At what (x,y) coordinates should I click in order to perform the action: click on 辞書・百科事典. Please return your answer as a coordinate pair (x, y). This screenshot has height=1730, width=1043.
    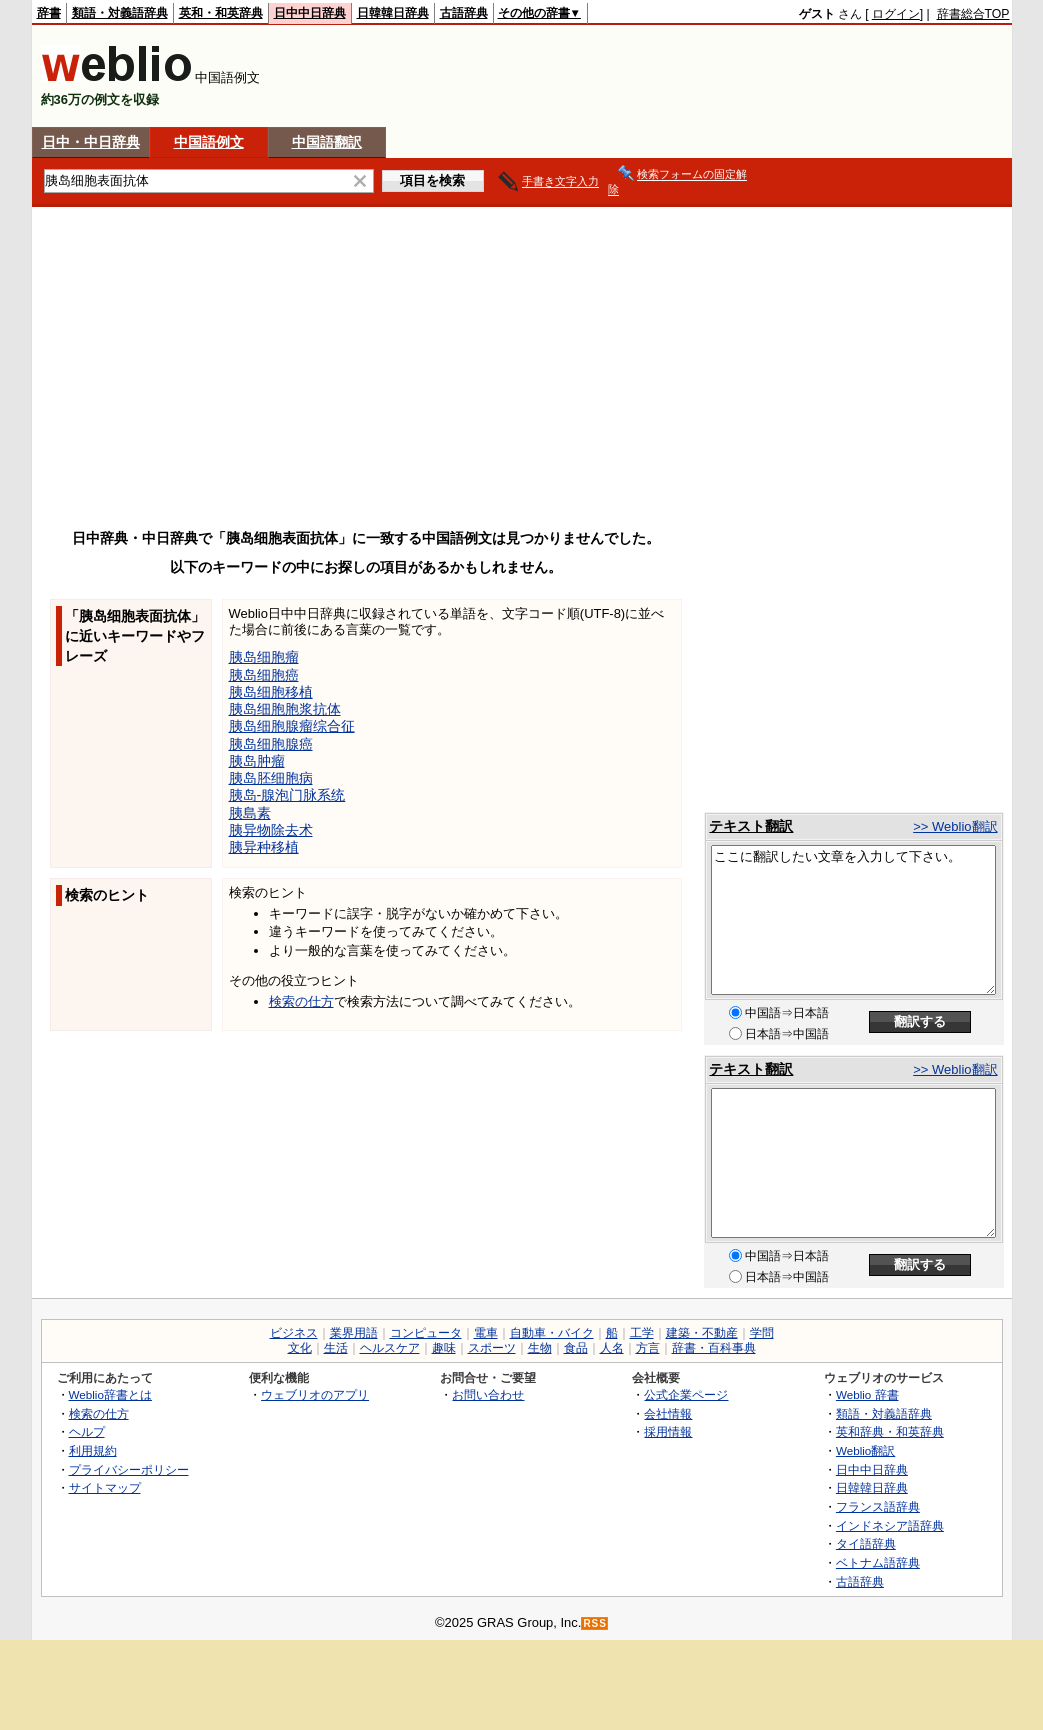
    Looking at the image, I should click on (714, 1348).